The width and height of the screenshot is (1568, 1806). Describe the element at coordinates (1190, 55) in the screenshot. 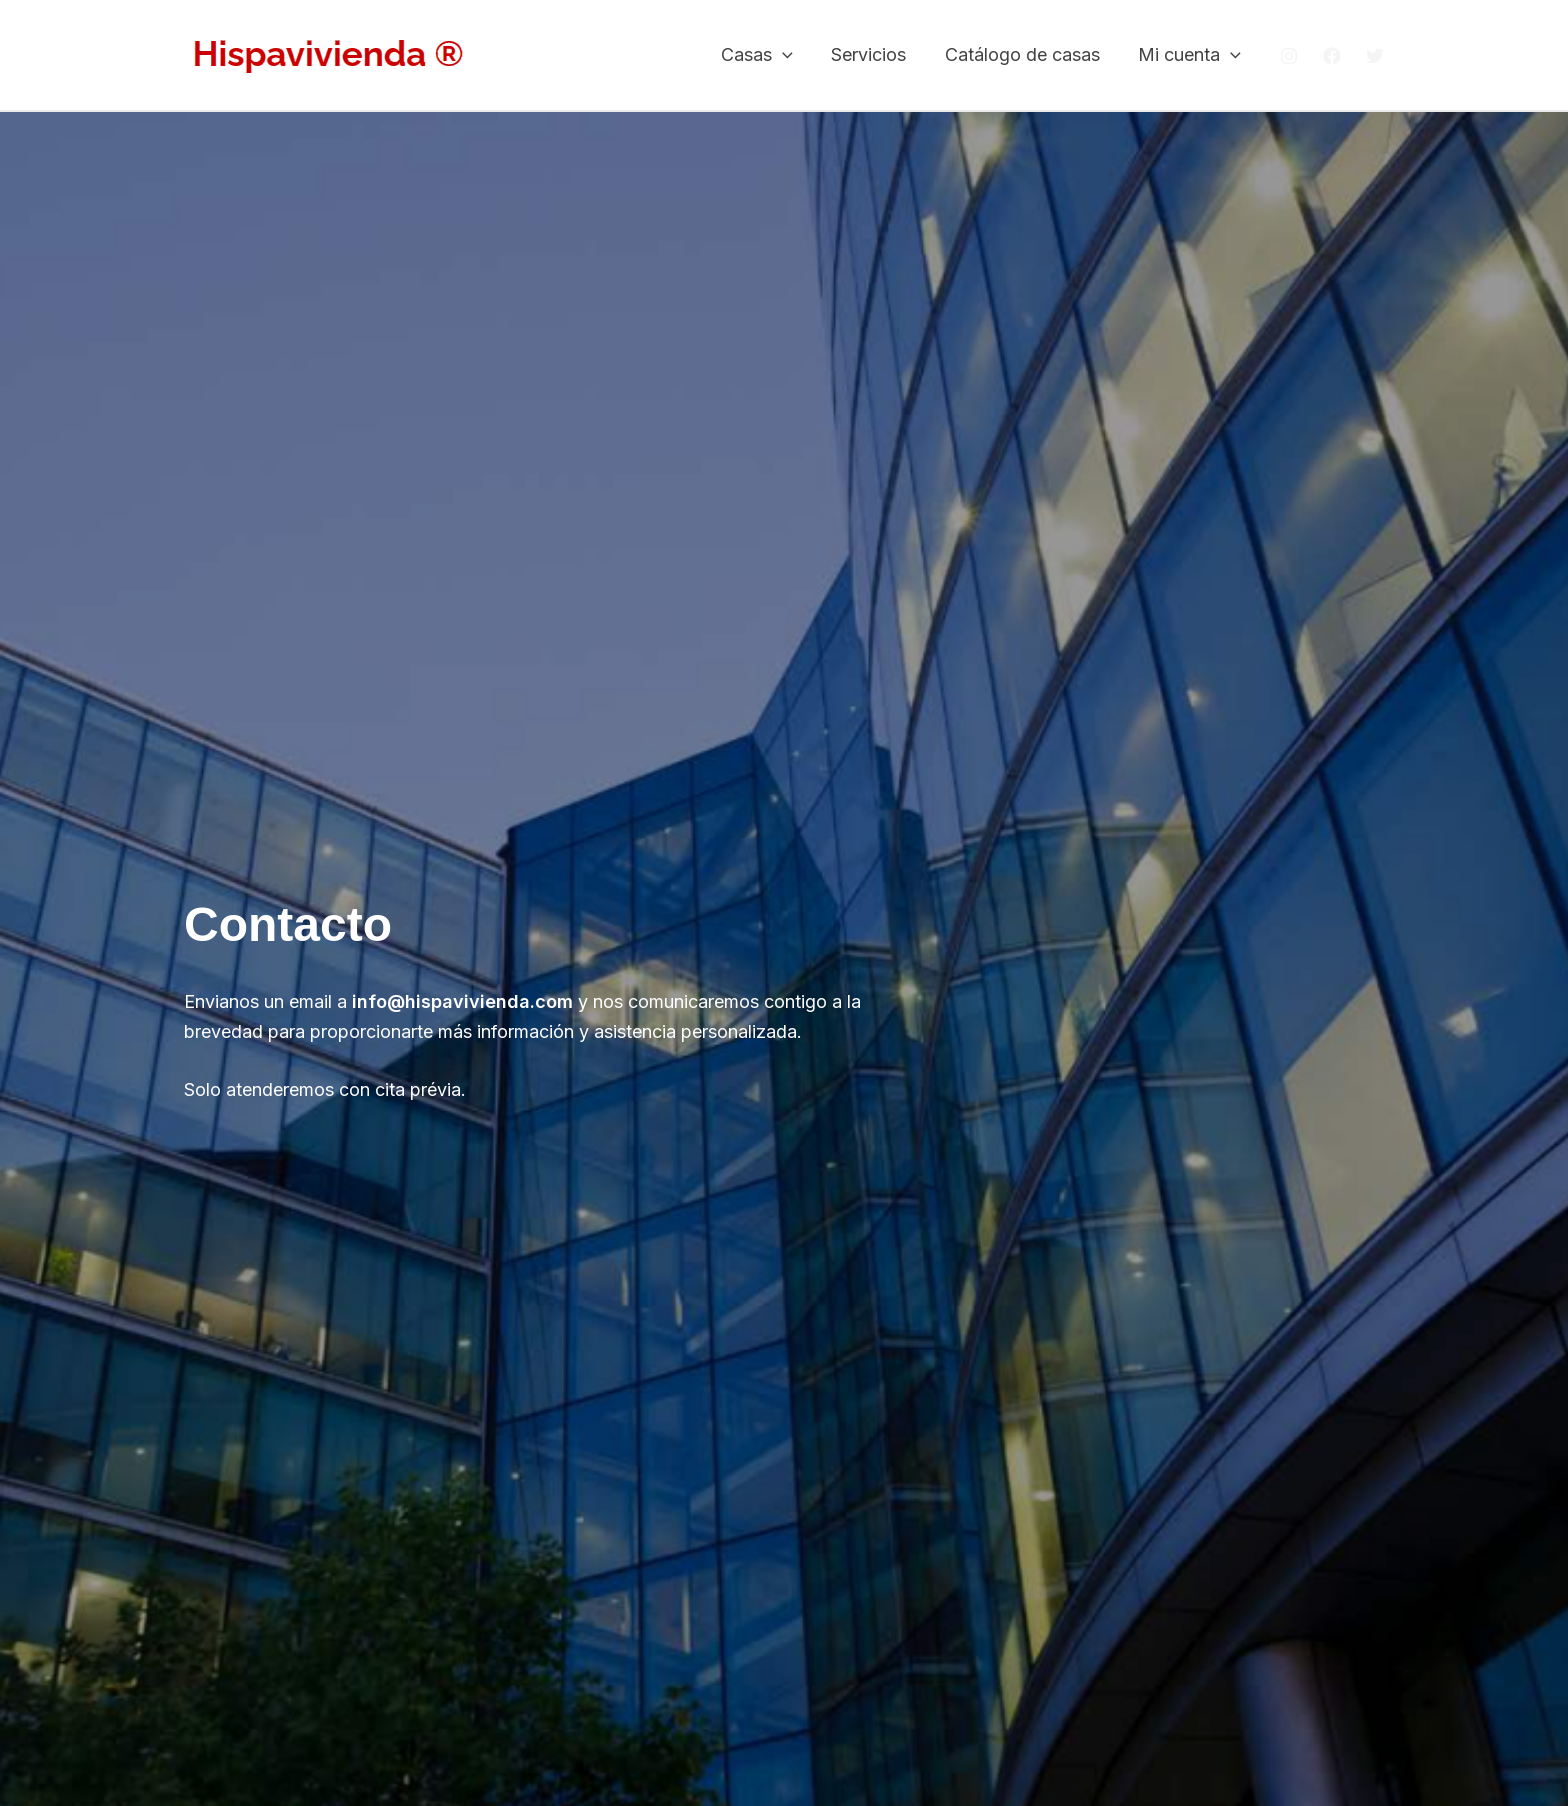

I see `Mi cuenta` at that location.